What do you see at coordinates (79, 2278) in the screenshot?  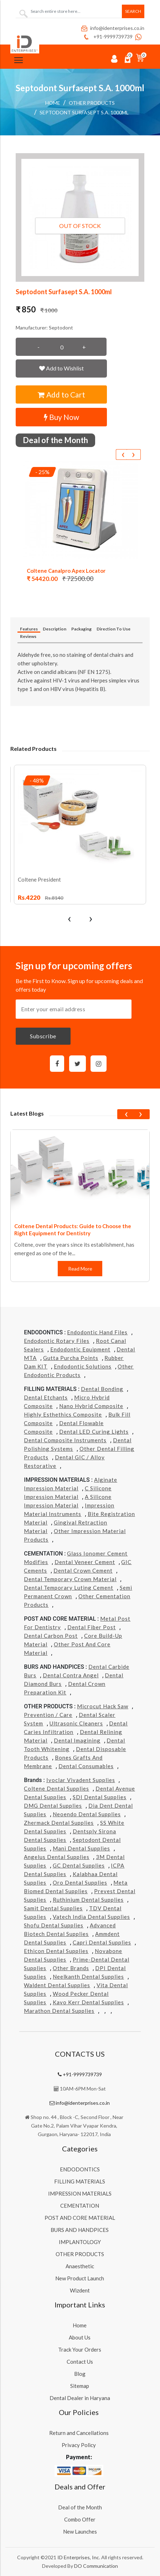 I see `New Product Launch` at bounding box center [79, 2278].